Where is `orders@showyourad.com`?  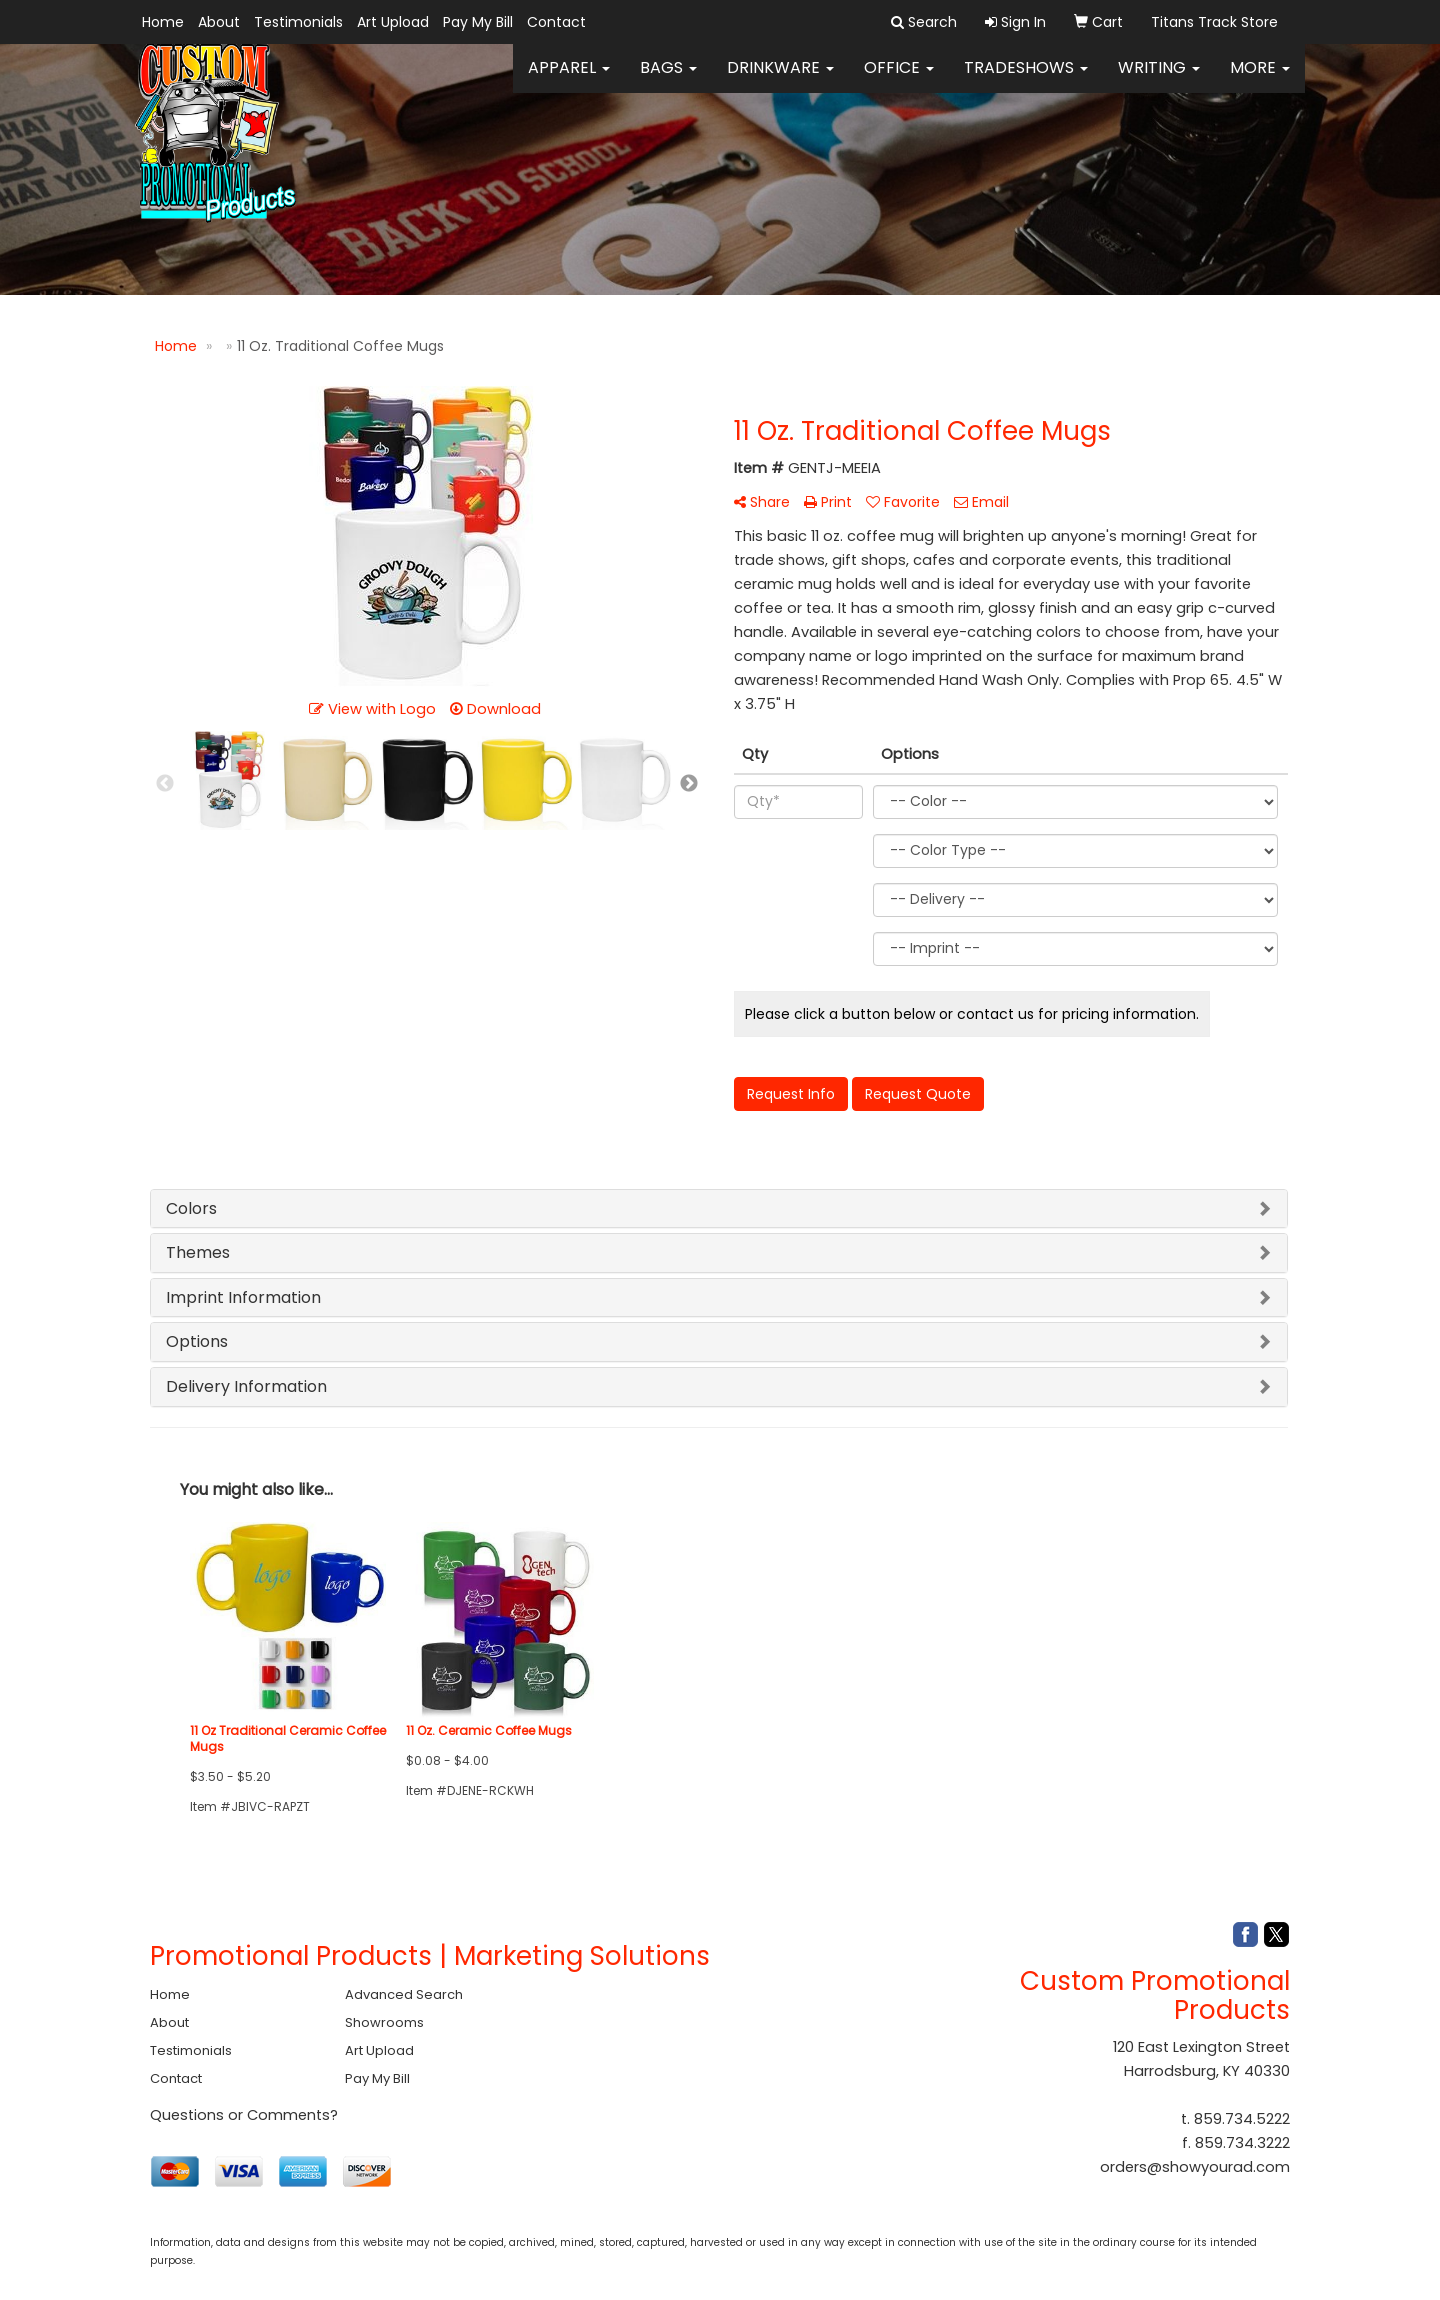
orders@showyourad.com is located at coordinates (1195, 2167).